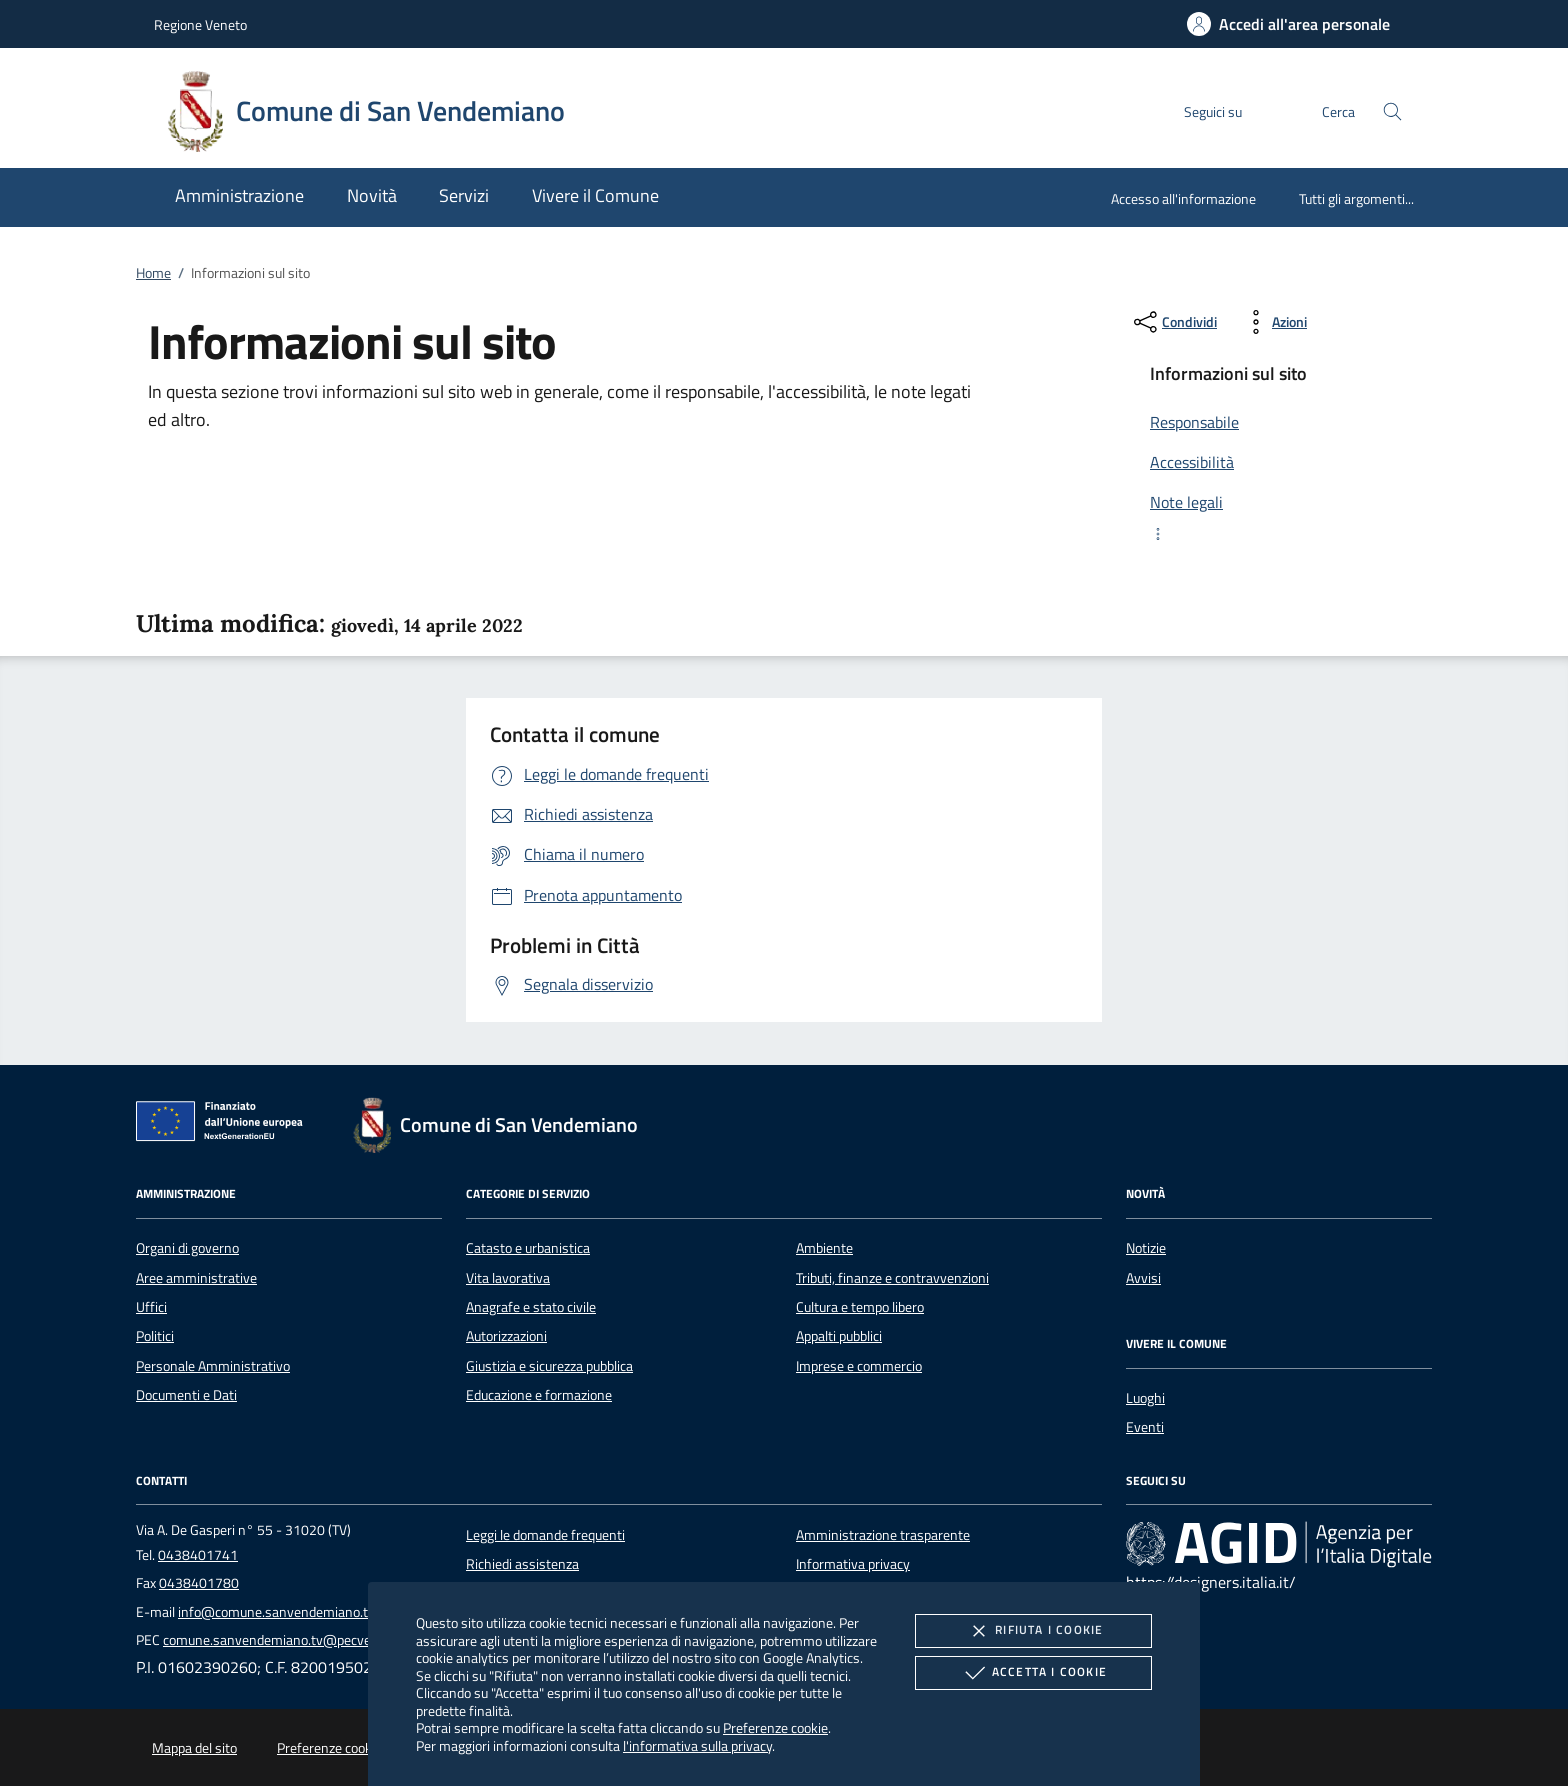 The height and width of the screenshot is (1786, 1568). What do you see at coordinates (531, 1307) in the screenshot?
I see `Anagrafe e stato civile` at bounding box center [531, 1307].